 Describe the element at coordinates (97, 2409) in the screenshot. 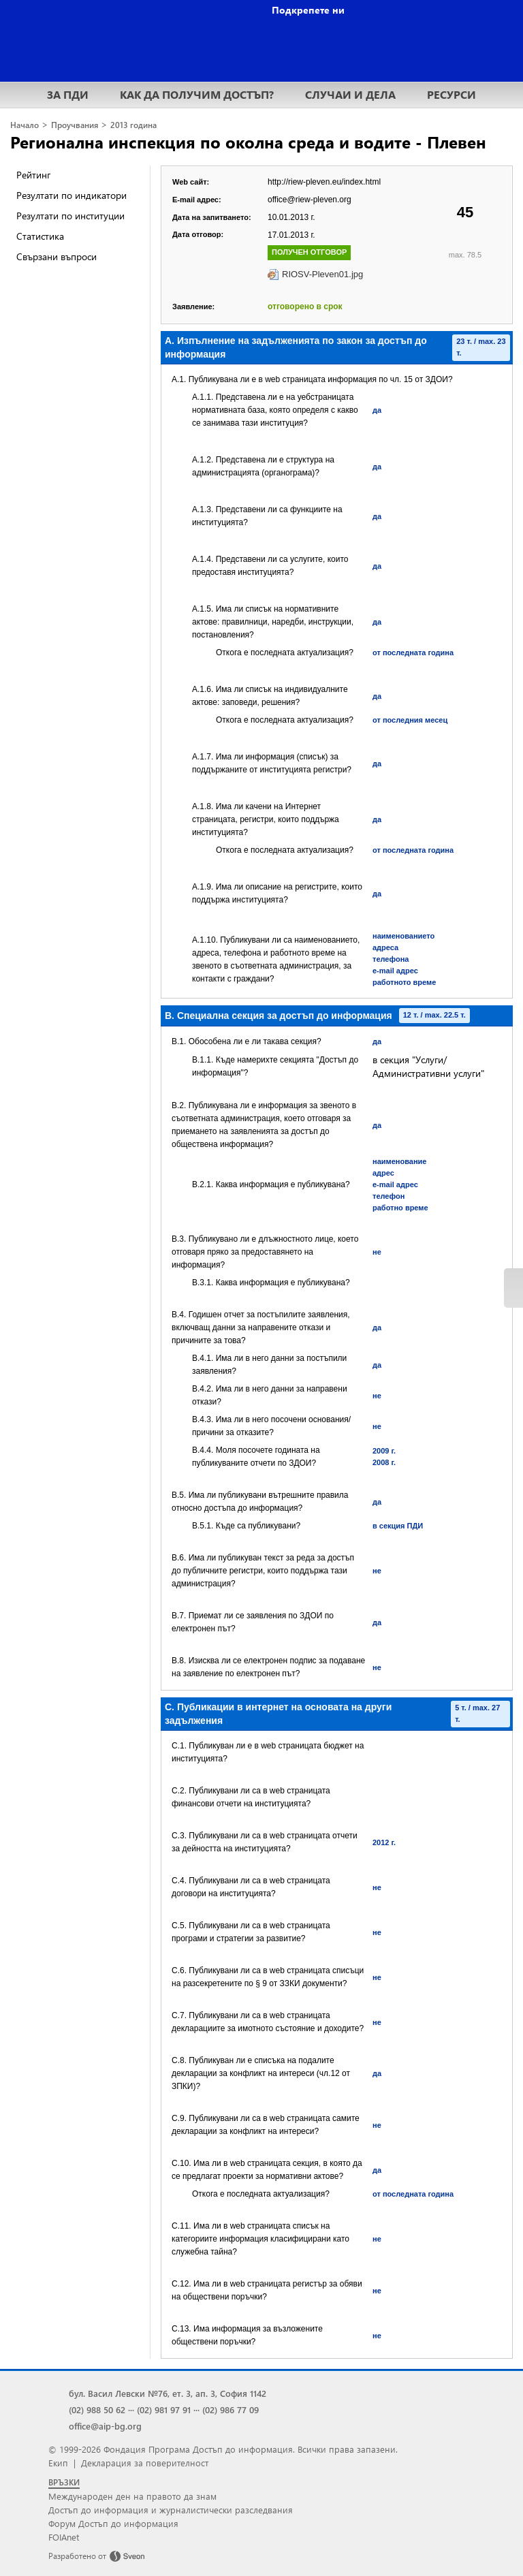

I see `(02) 988 50 62` at that location.